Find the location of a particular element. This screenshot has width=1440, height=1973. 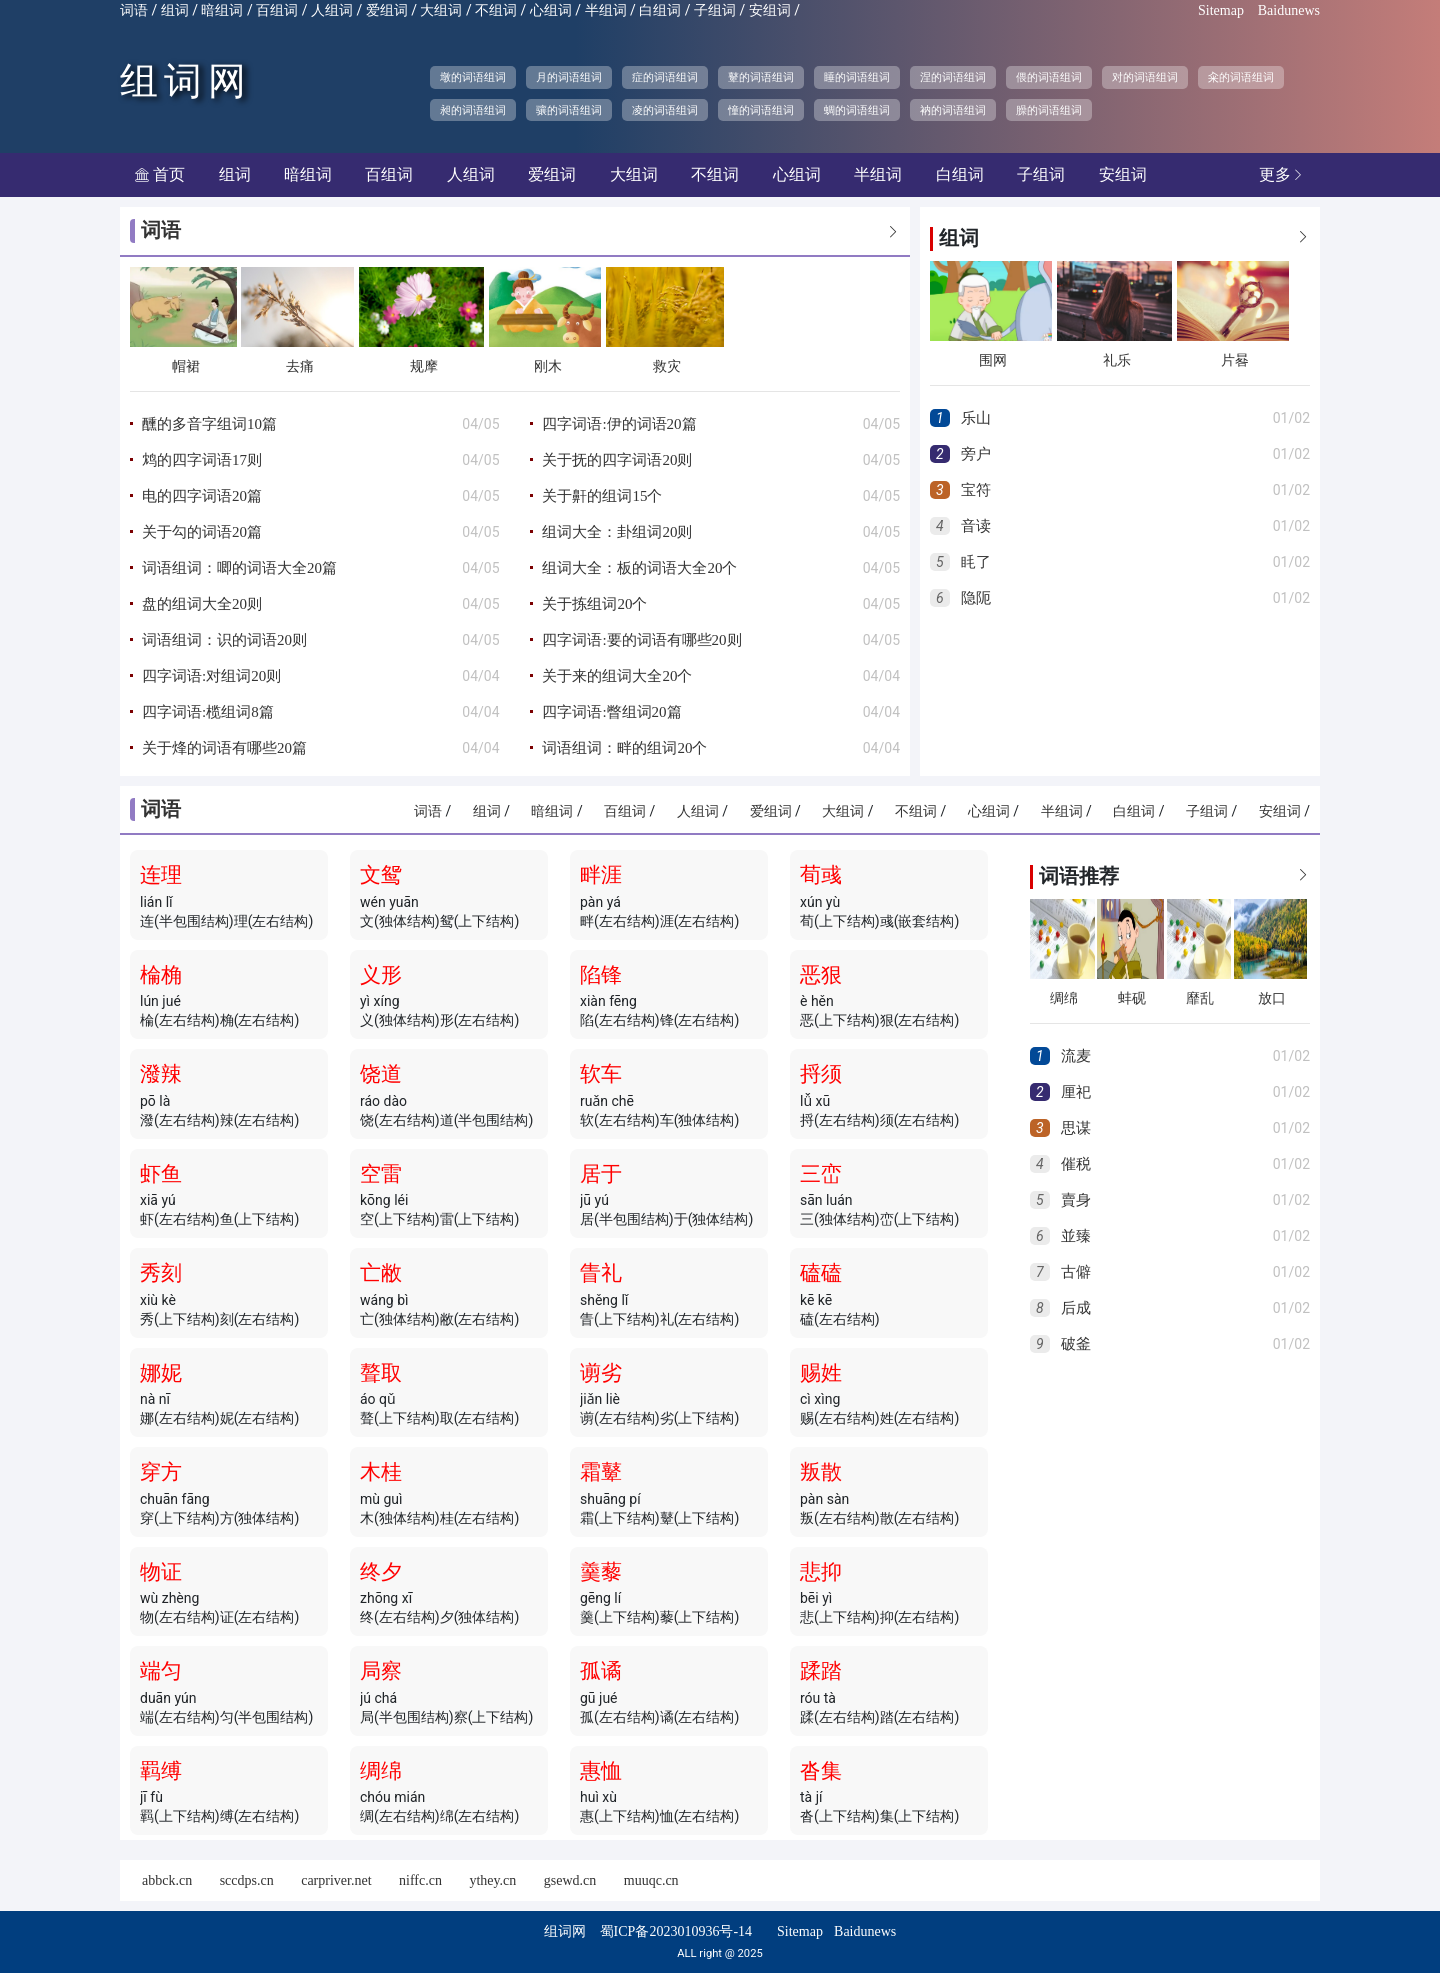

厘祀 is located at coordinates (1076, 1092).